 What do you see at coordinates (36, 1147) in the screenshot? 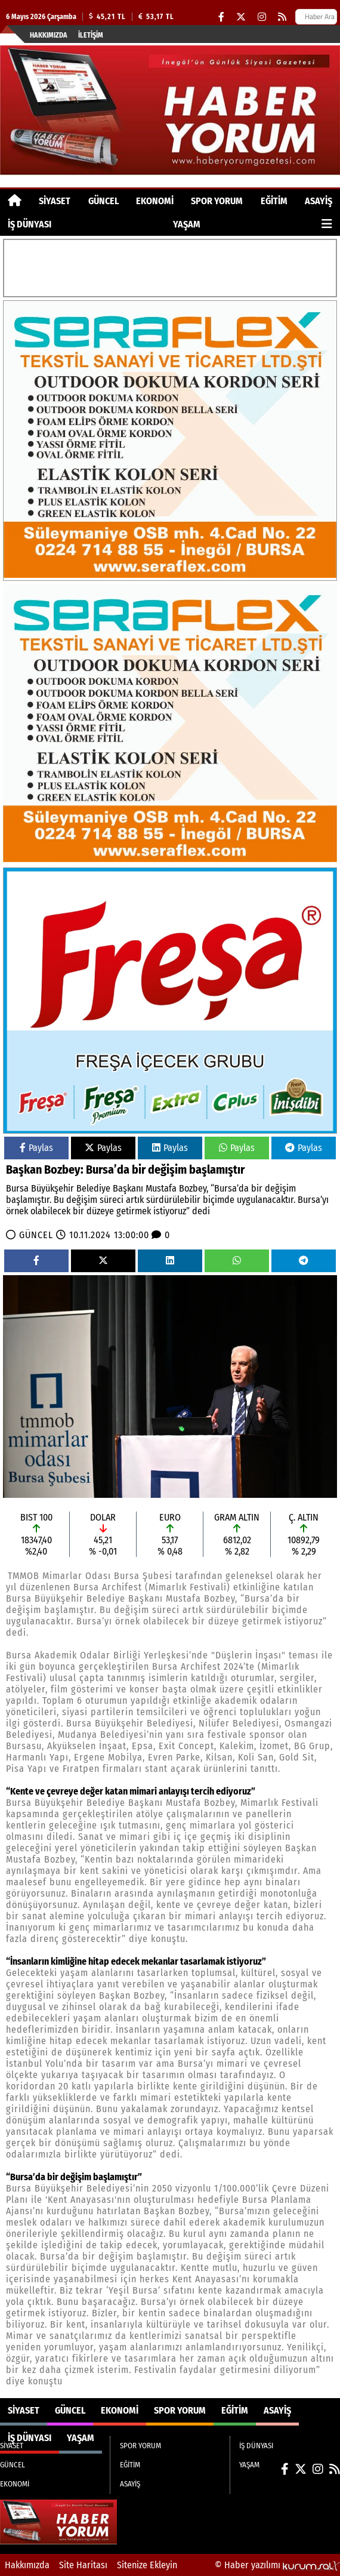
I see `Paylas` at bounding box center [36, 1147].